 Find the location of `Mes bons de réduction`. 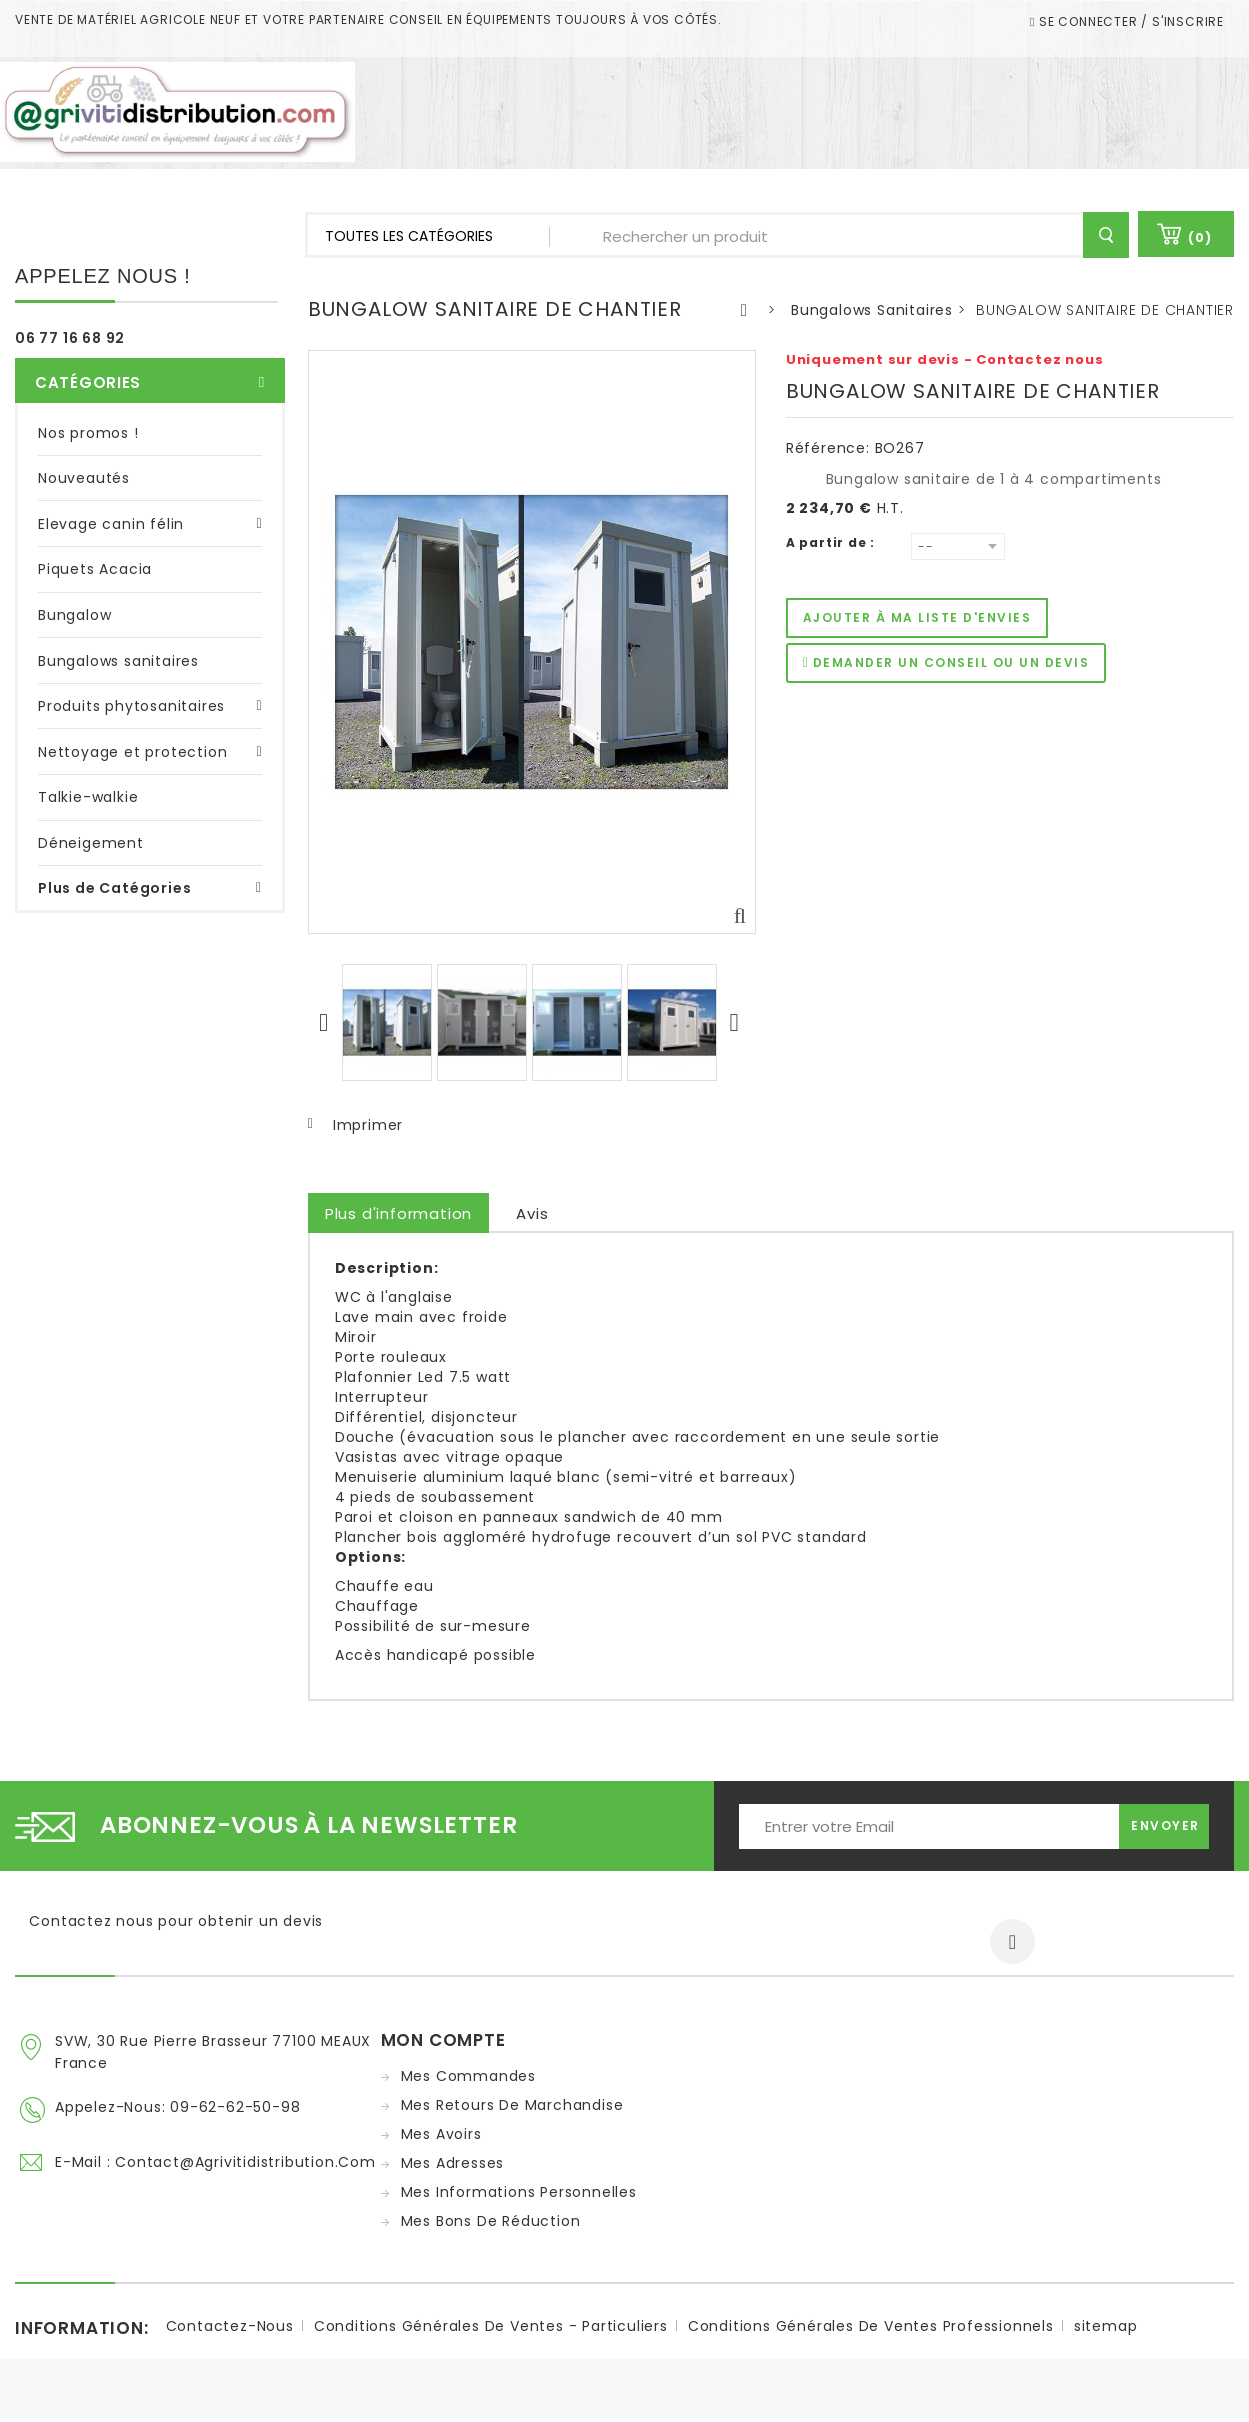

Mes bons de réduction is located at coordinates (491, 2221).